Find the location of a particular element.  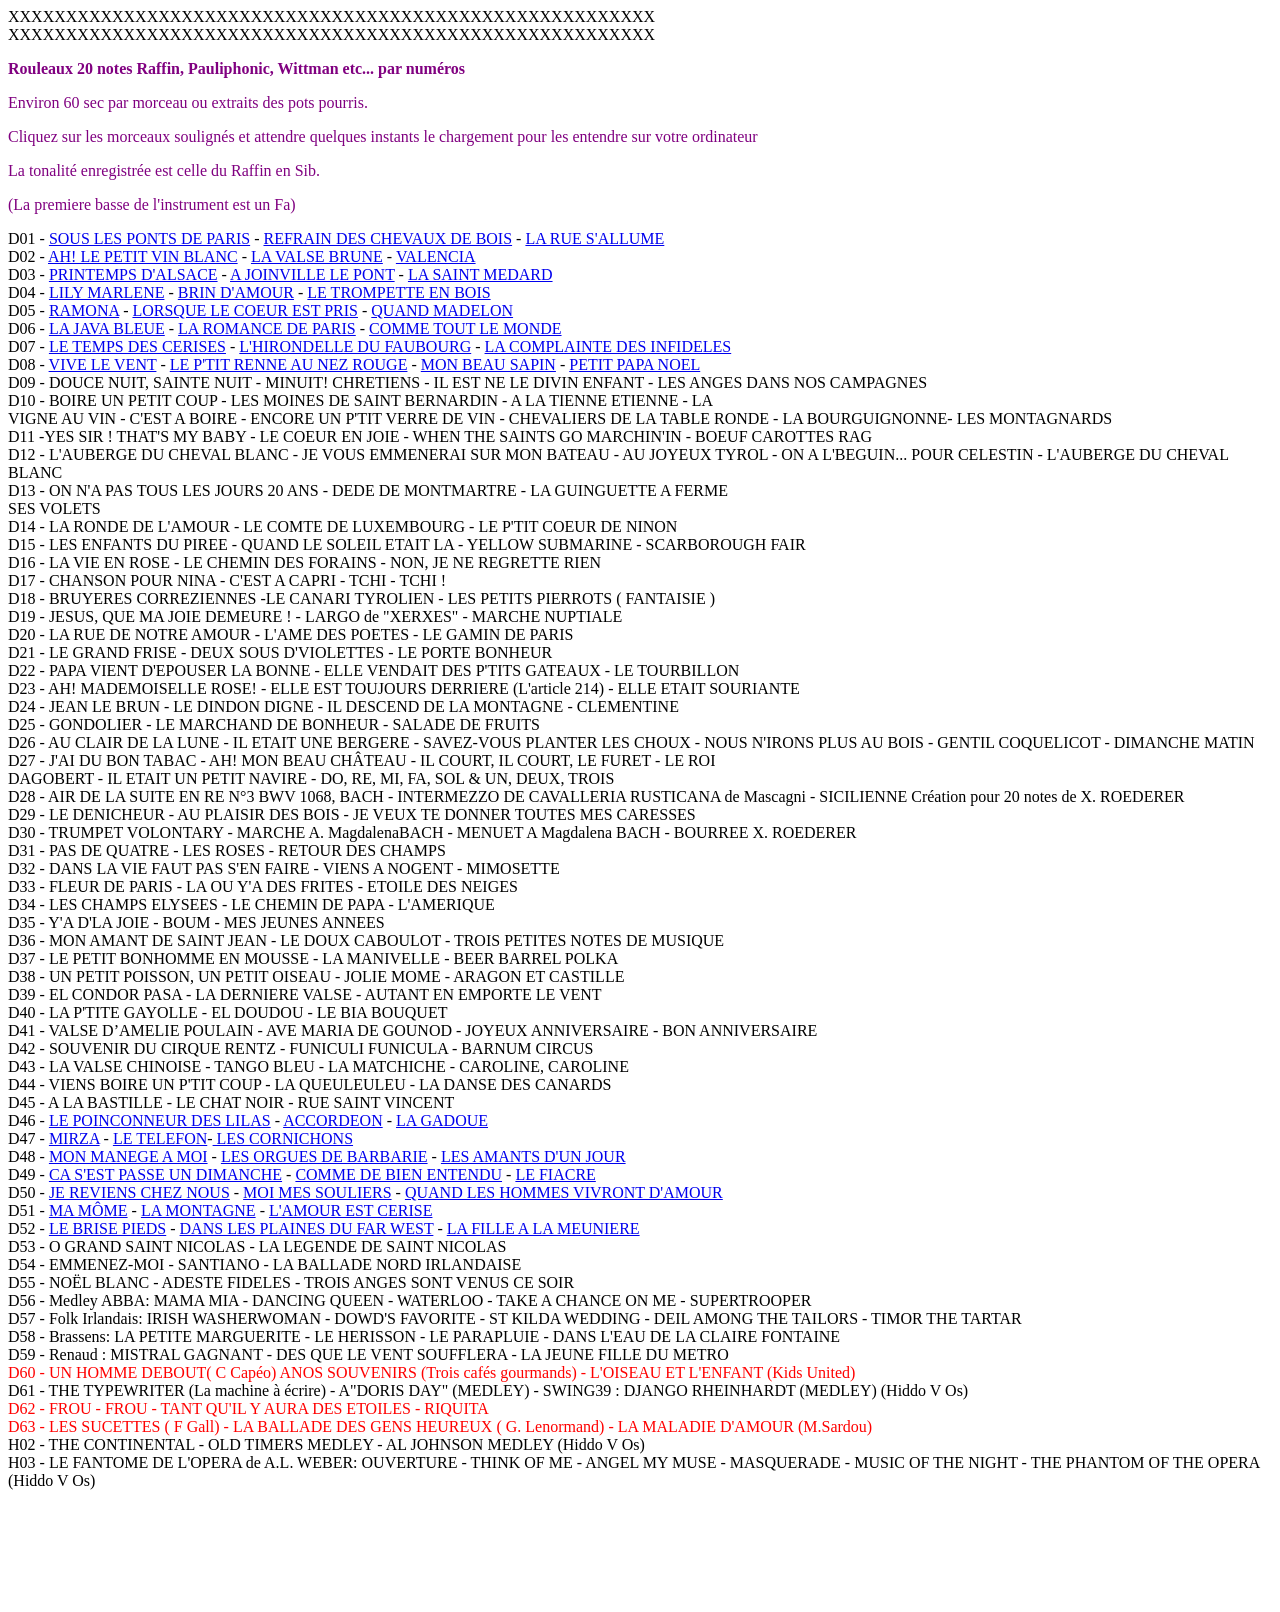

LA COMPLAINTE DES INFIDELES is located at coordinates (608, 346).